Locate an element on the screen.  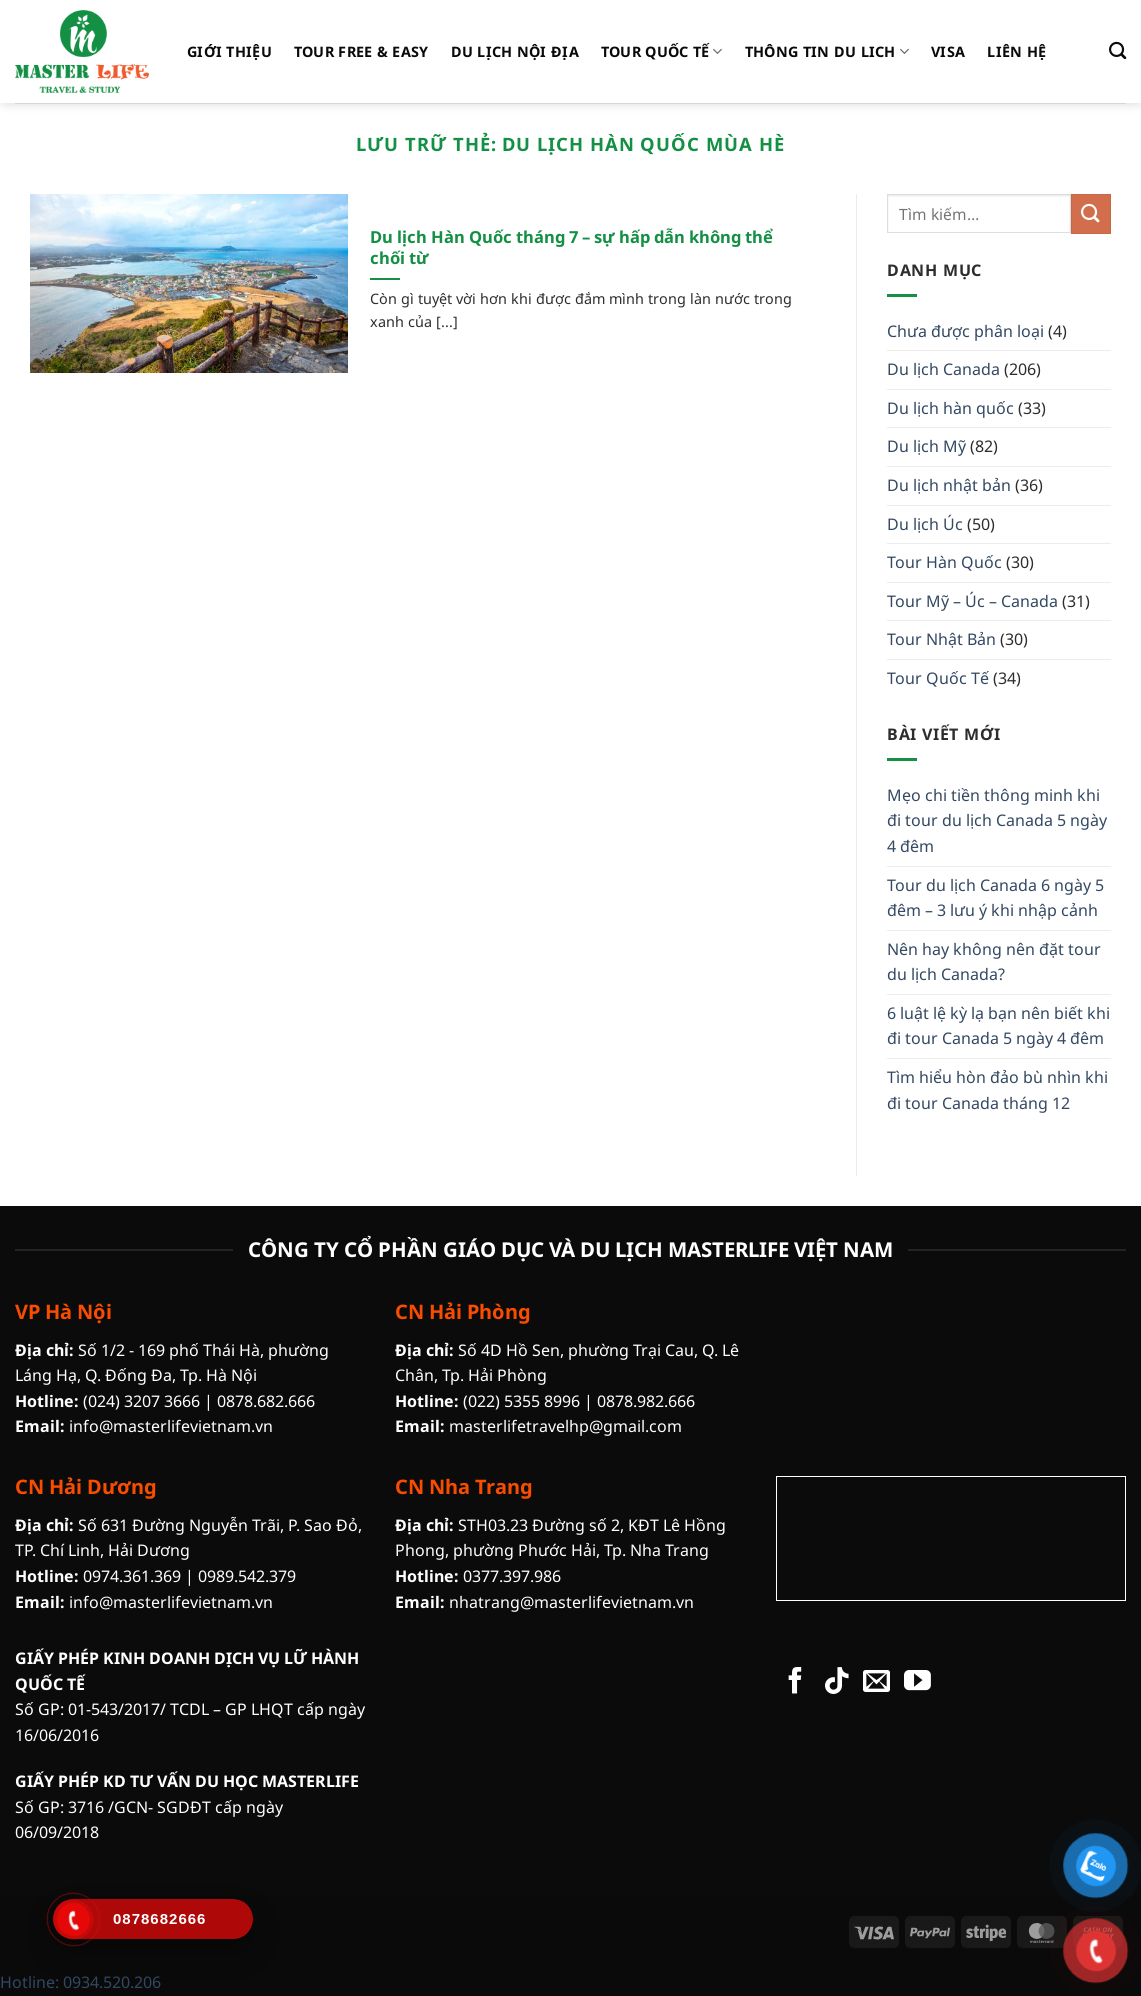
[Gửi] is located at coordinates (1091, 213).